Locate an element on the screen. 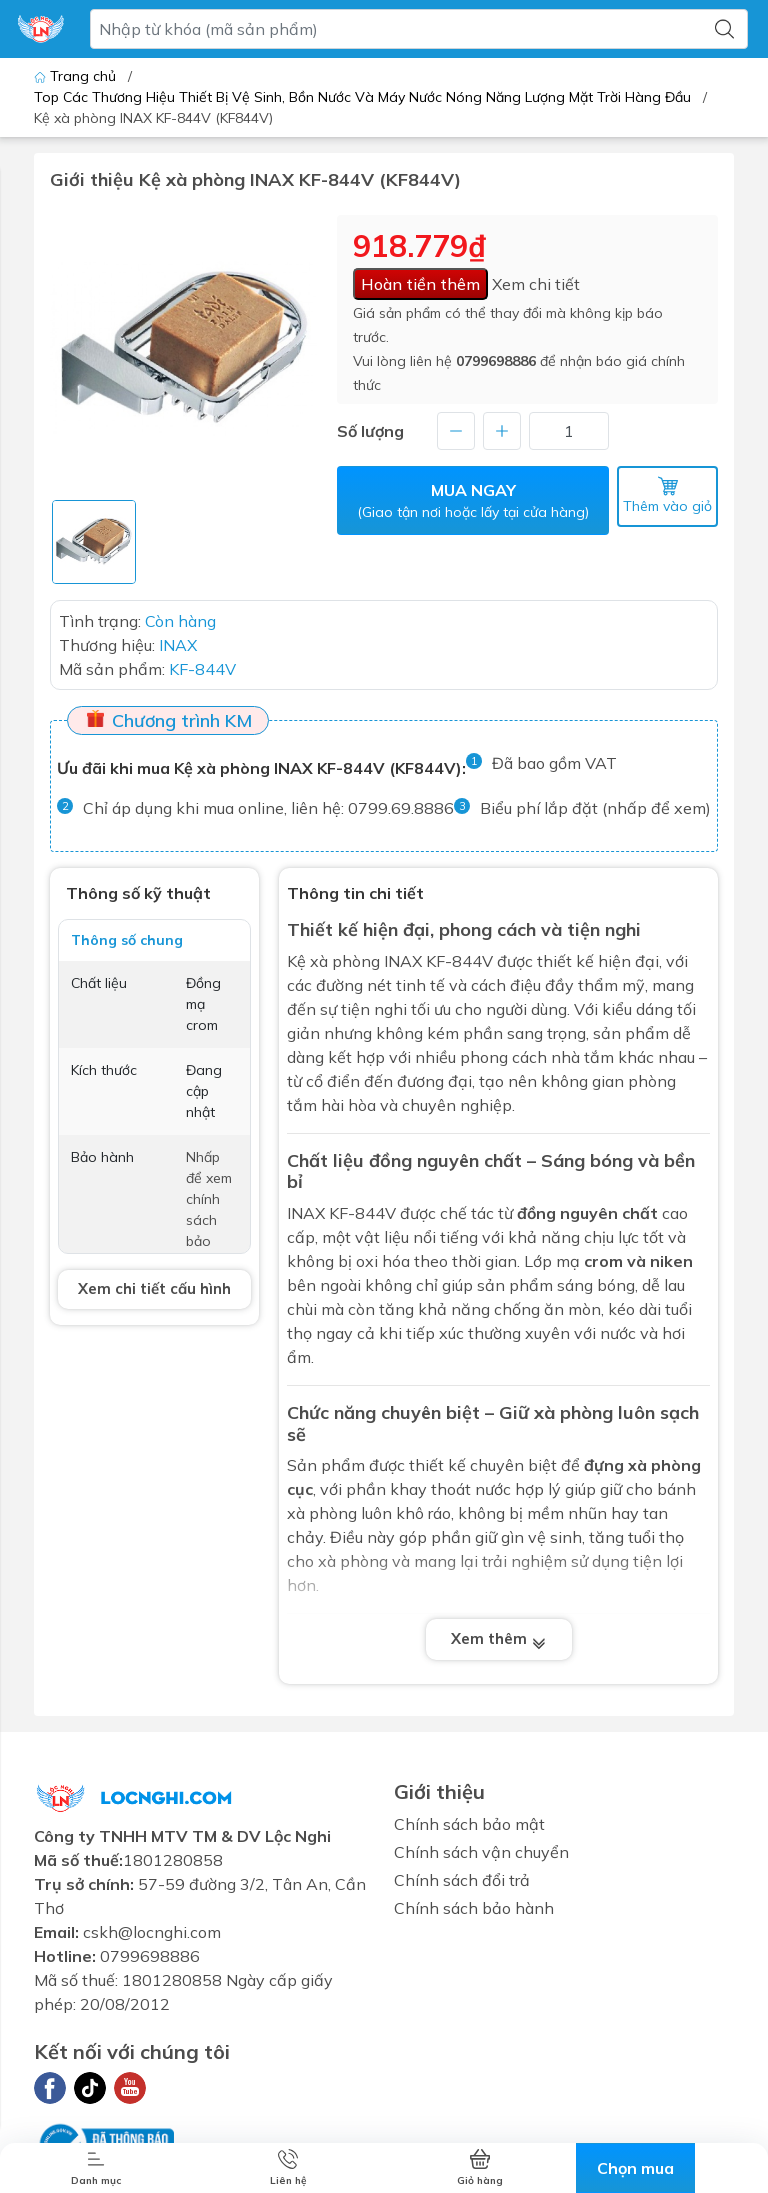 This screenshot has height=2193, width=768. Hoàn tiền thêm is located at coordinates (420, 284).